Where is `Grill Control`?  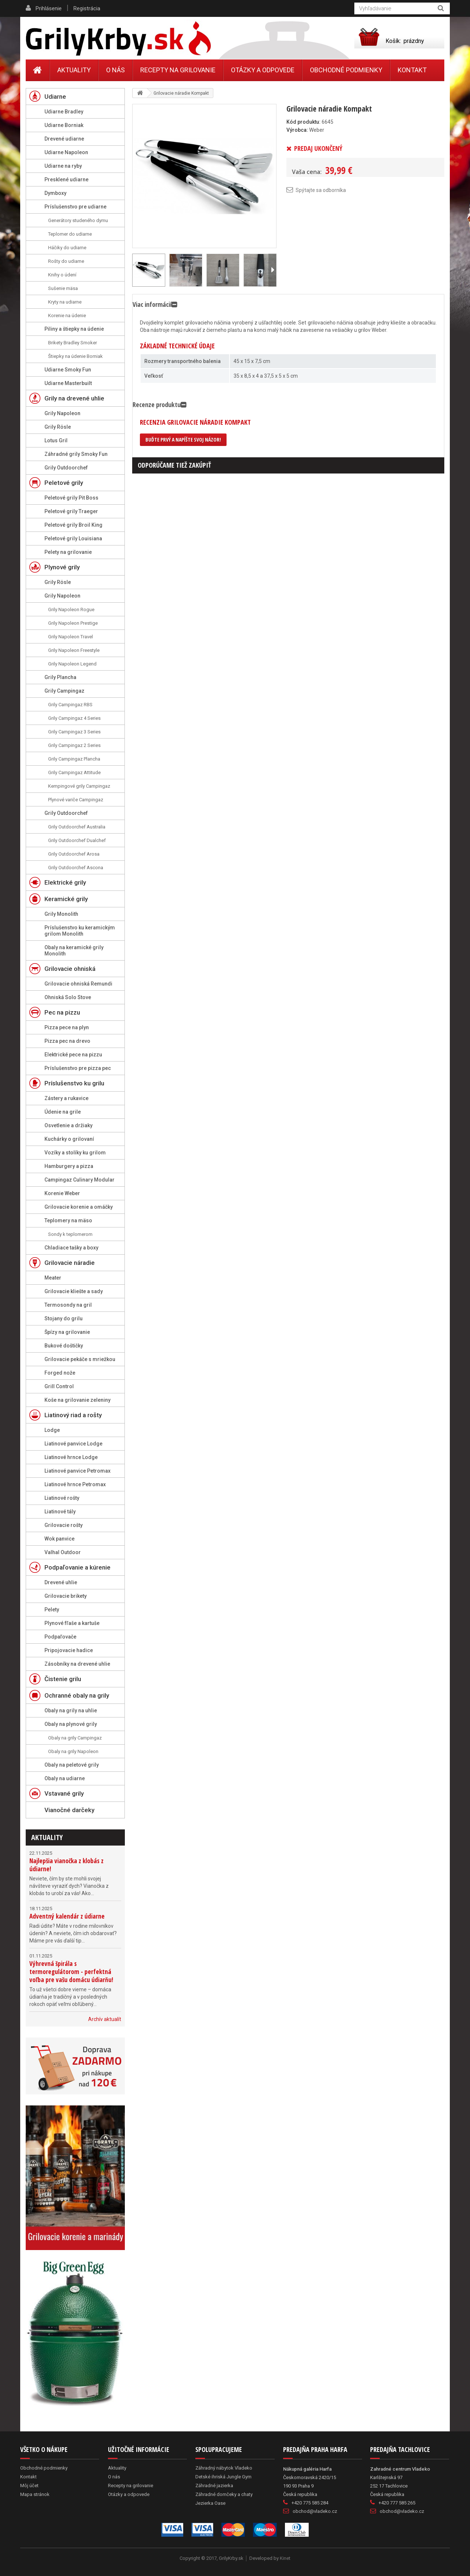 Grill Control is located at coordinates (59, 1386).